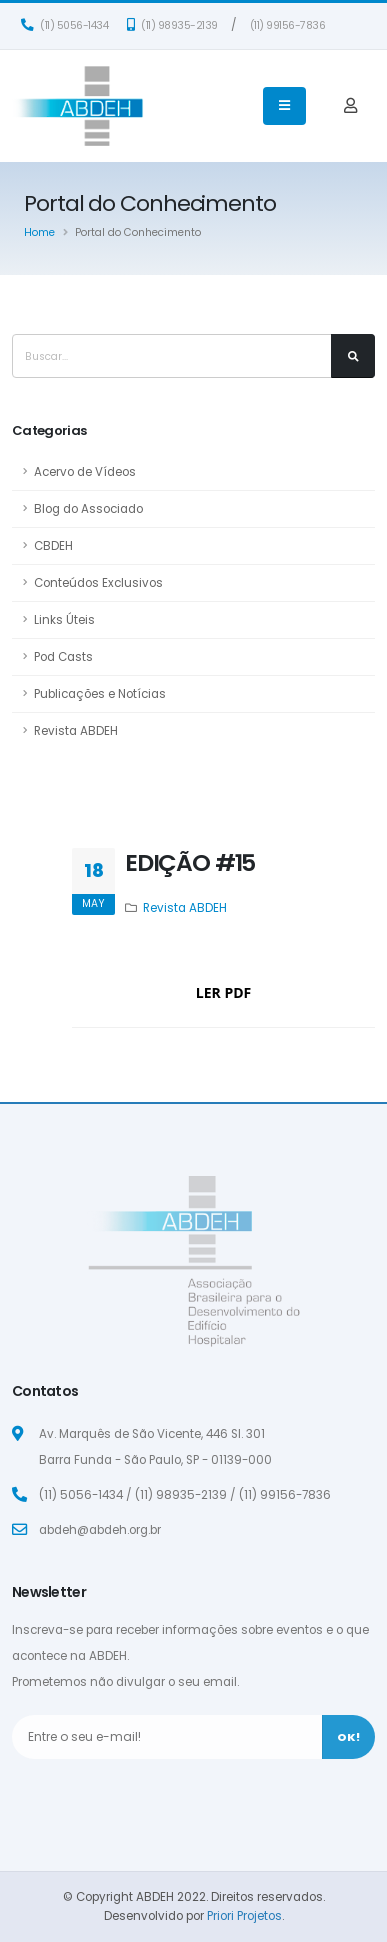 The height and width of the screenshot is (1942, 387). Describe the element at coordinates (53, 546) in the screenshot. I see `CBDEH` at that location.